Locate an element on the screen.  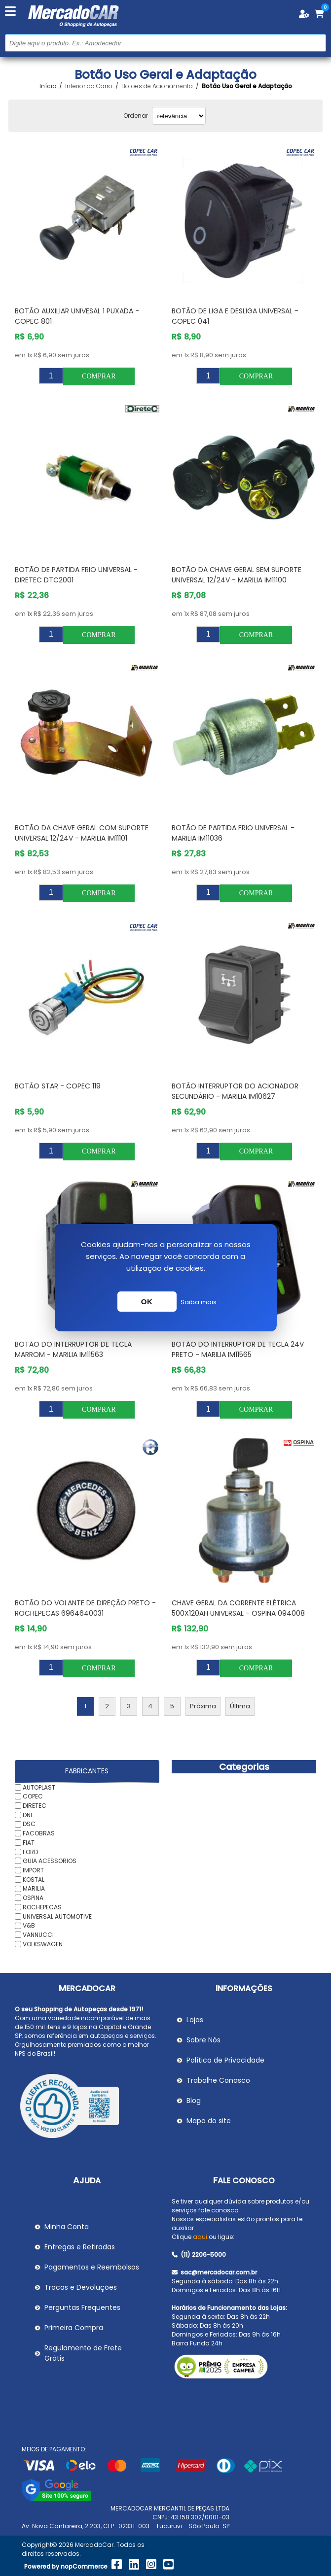
VOLKSWAGEN is located at coordinates (43, 1943).